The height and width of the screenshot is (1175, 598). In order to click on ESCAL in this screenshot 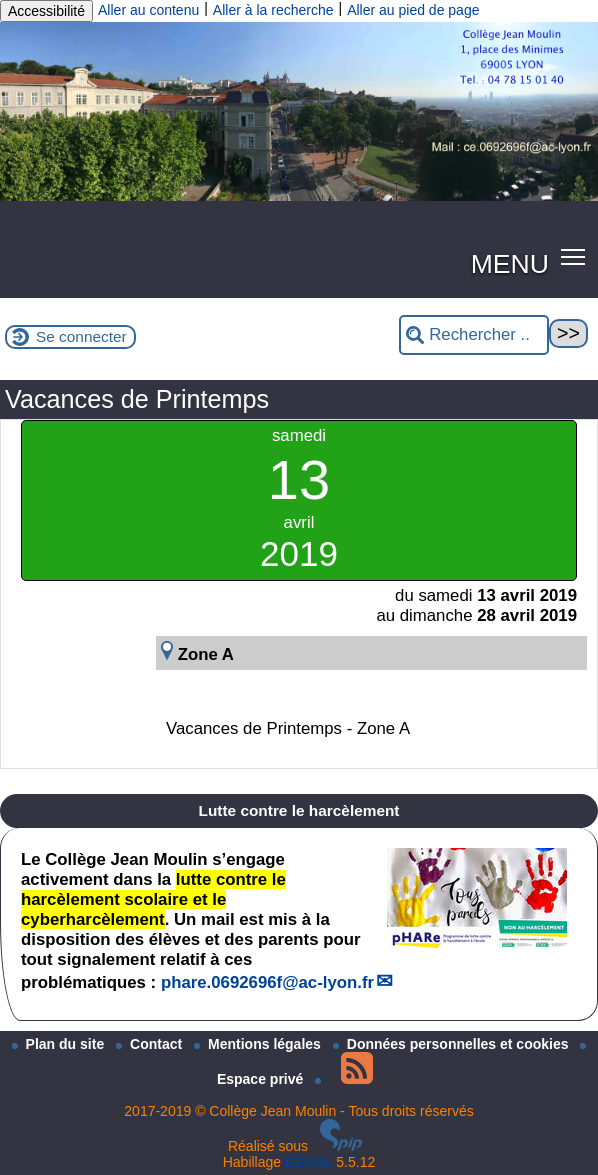, I will do `click(308, 1162)`.